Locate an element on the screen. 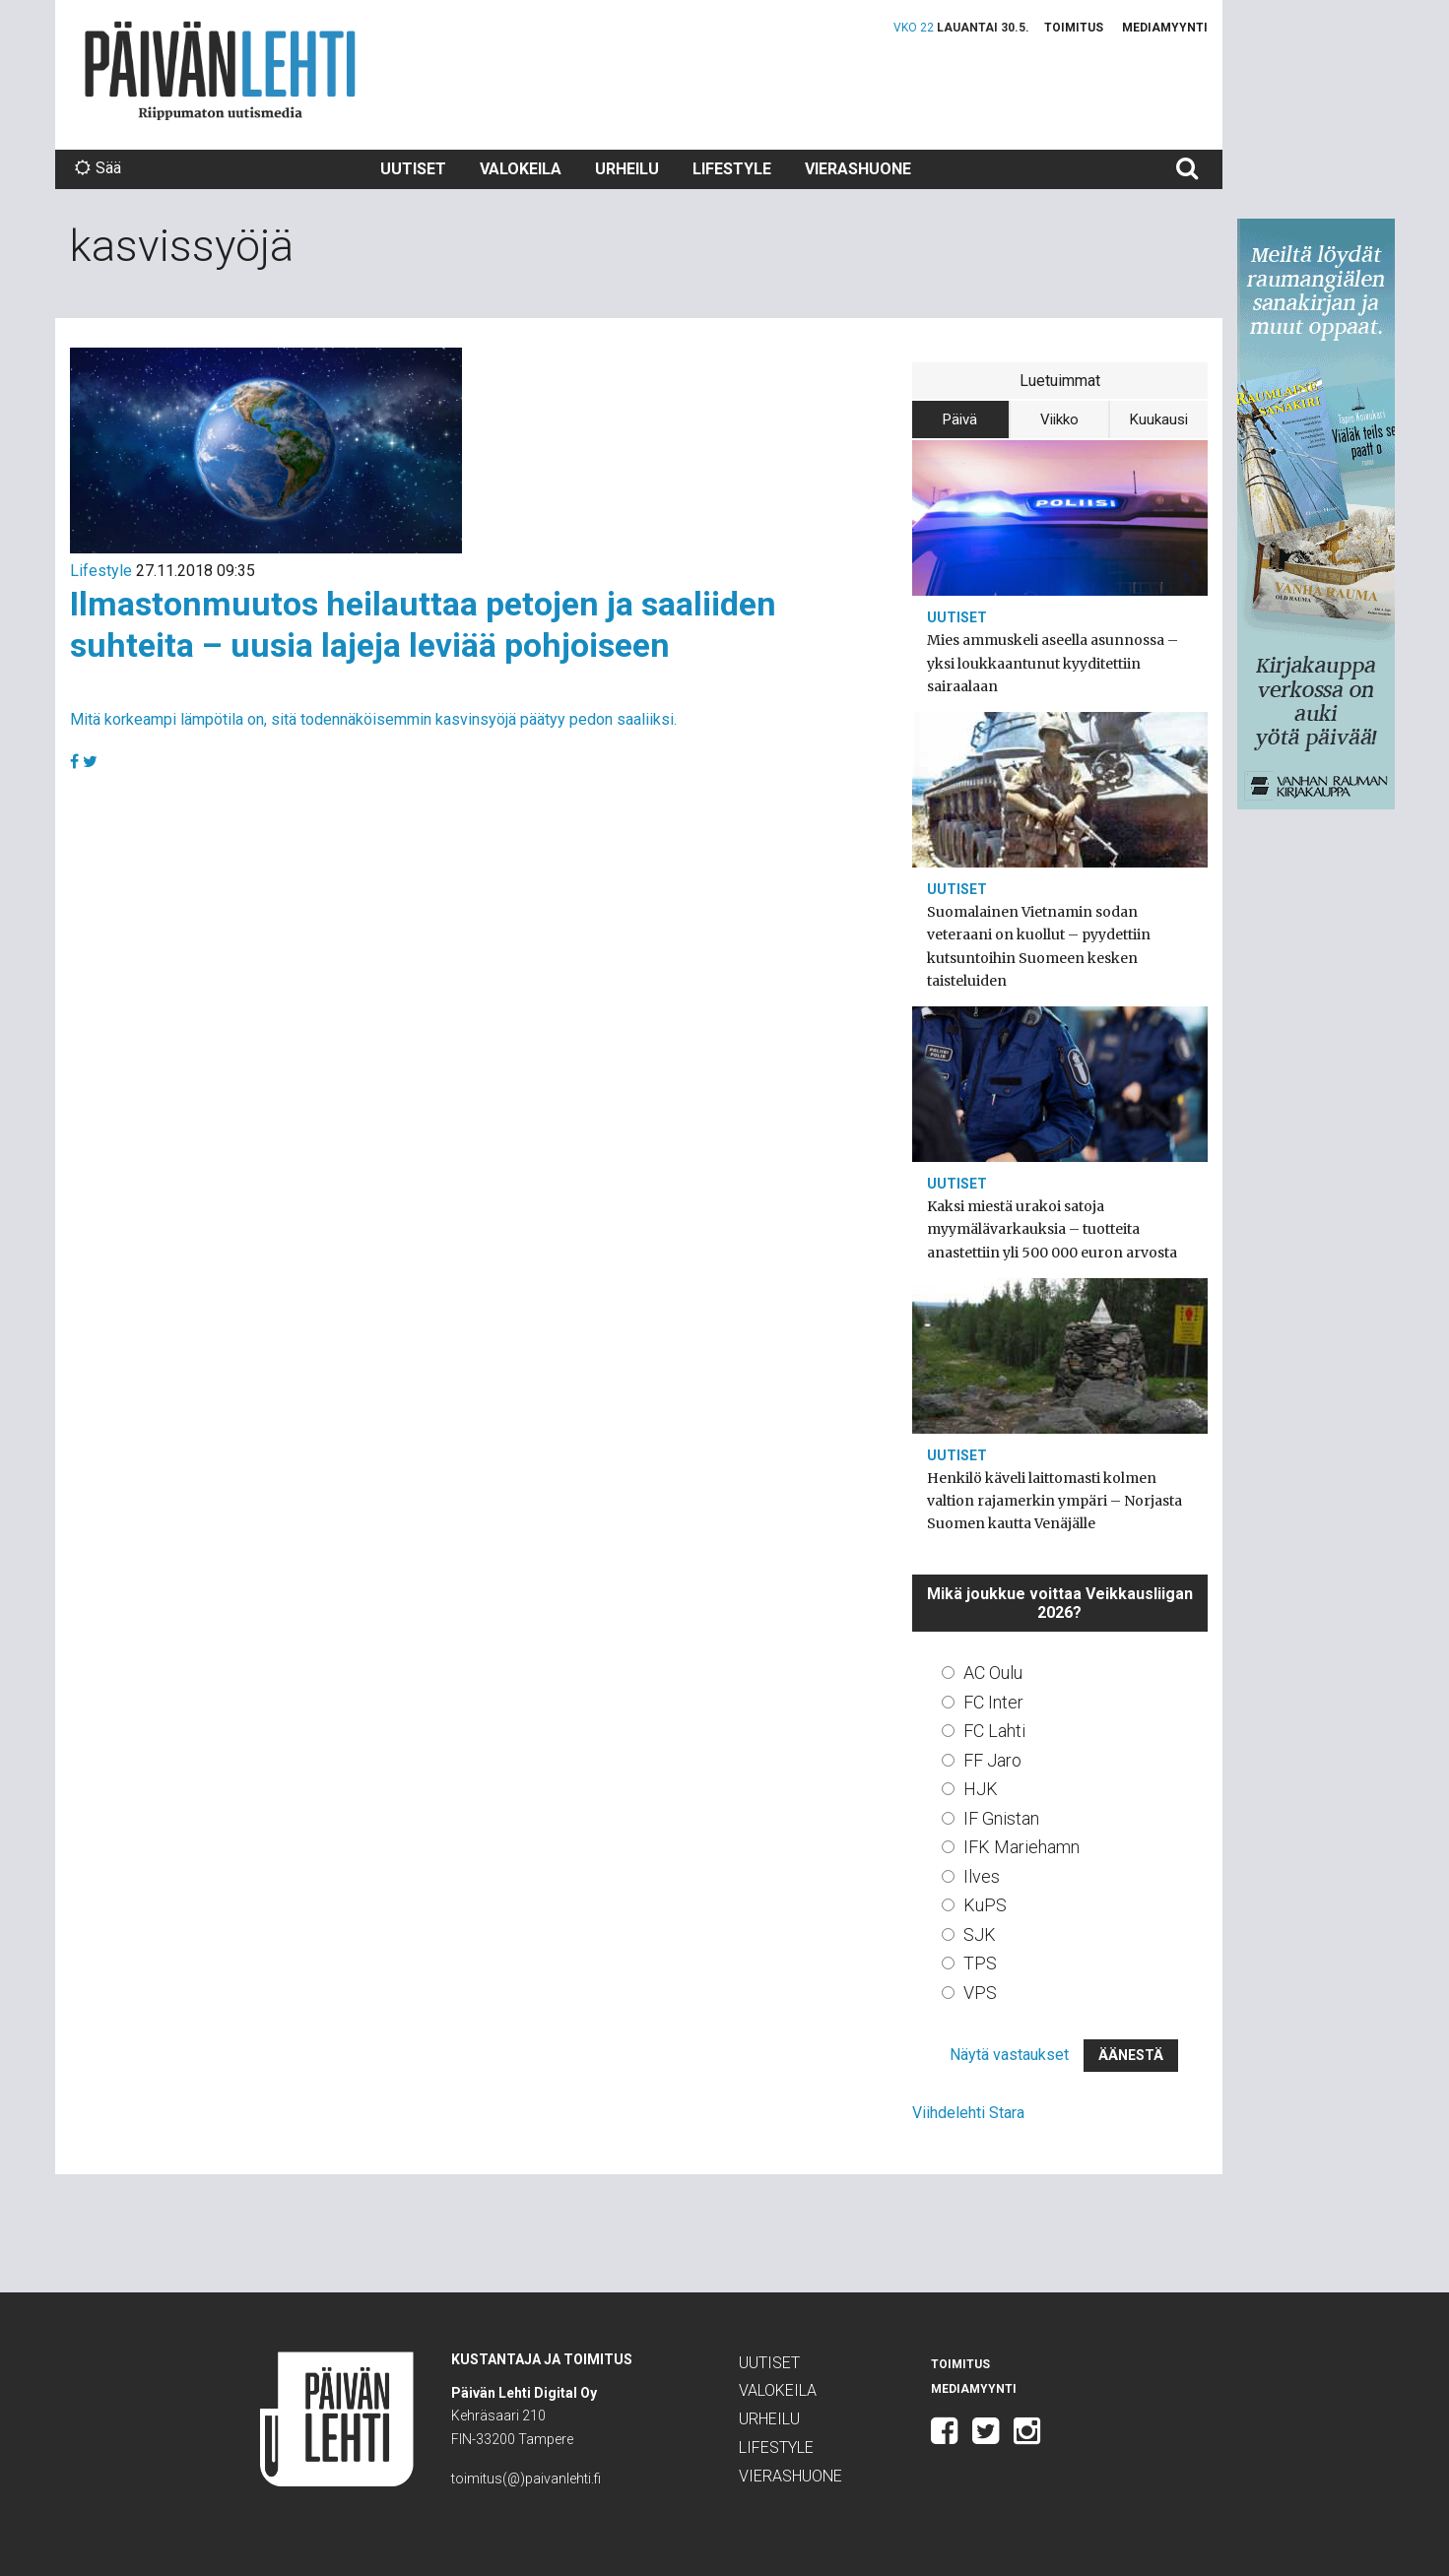 This screenshot has width=1449, height=2576. Päivän Lehti is located at coordinates (220, 70).